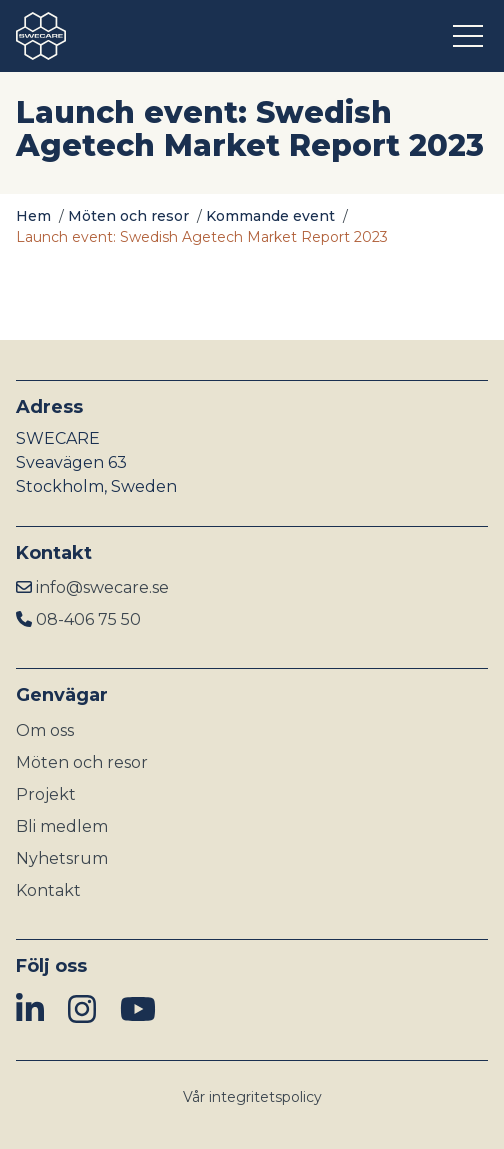  I want to click on Nyhetsrum, so click(62, 858).